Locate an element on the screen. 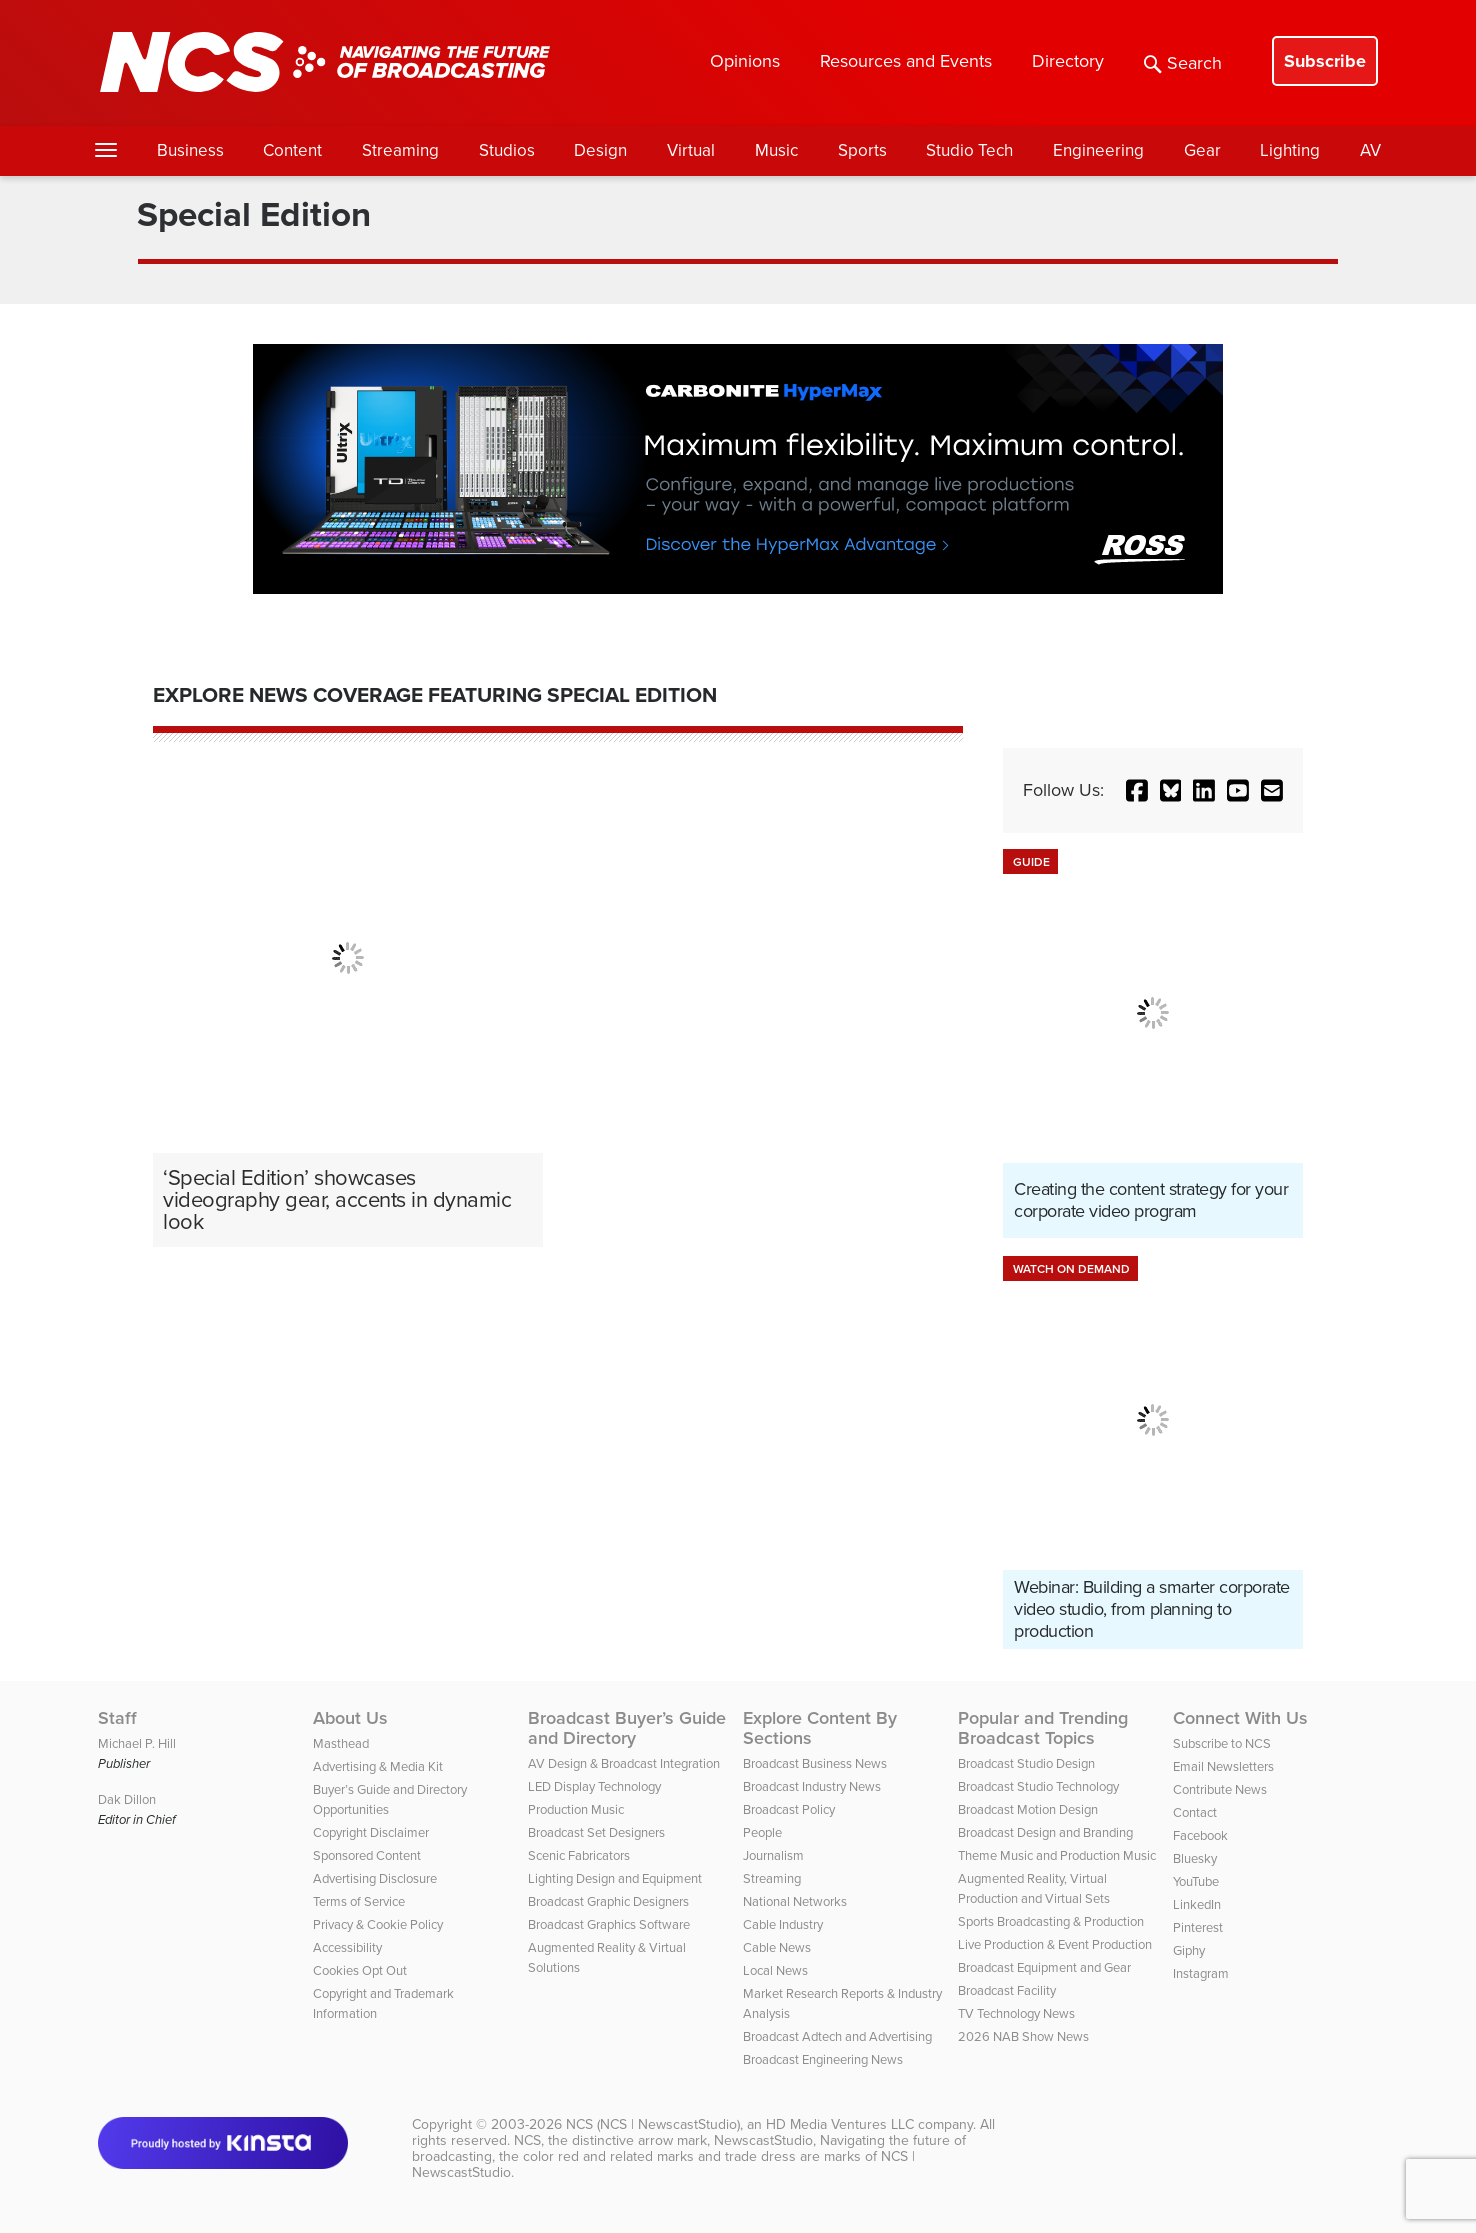  Business is located at coordinates (190, 150).